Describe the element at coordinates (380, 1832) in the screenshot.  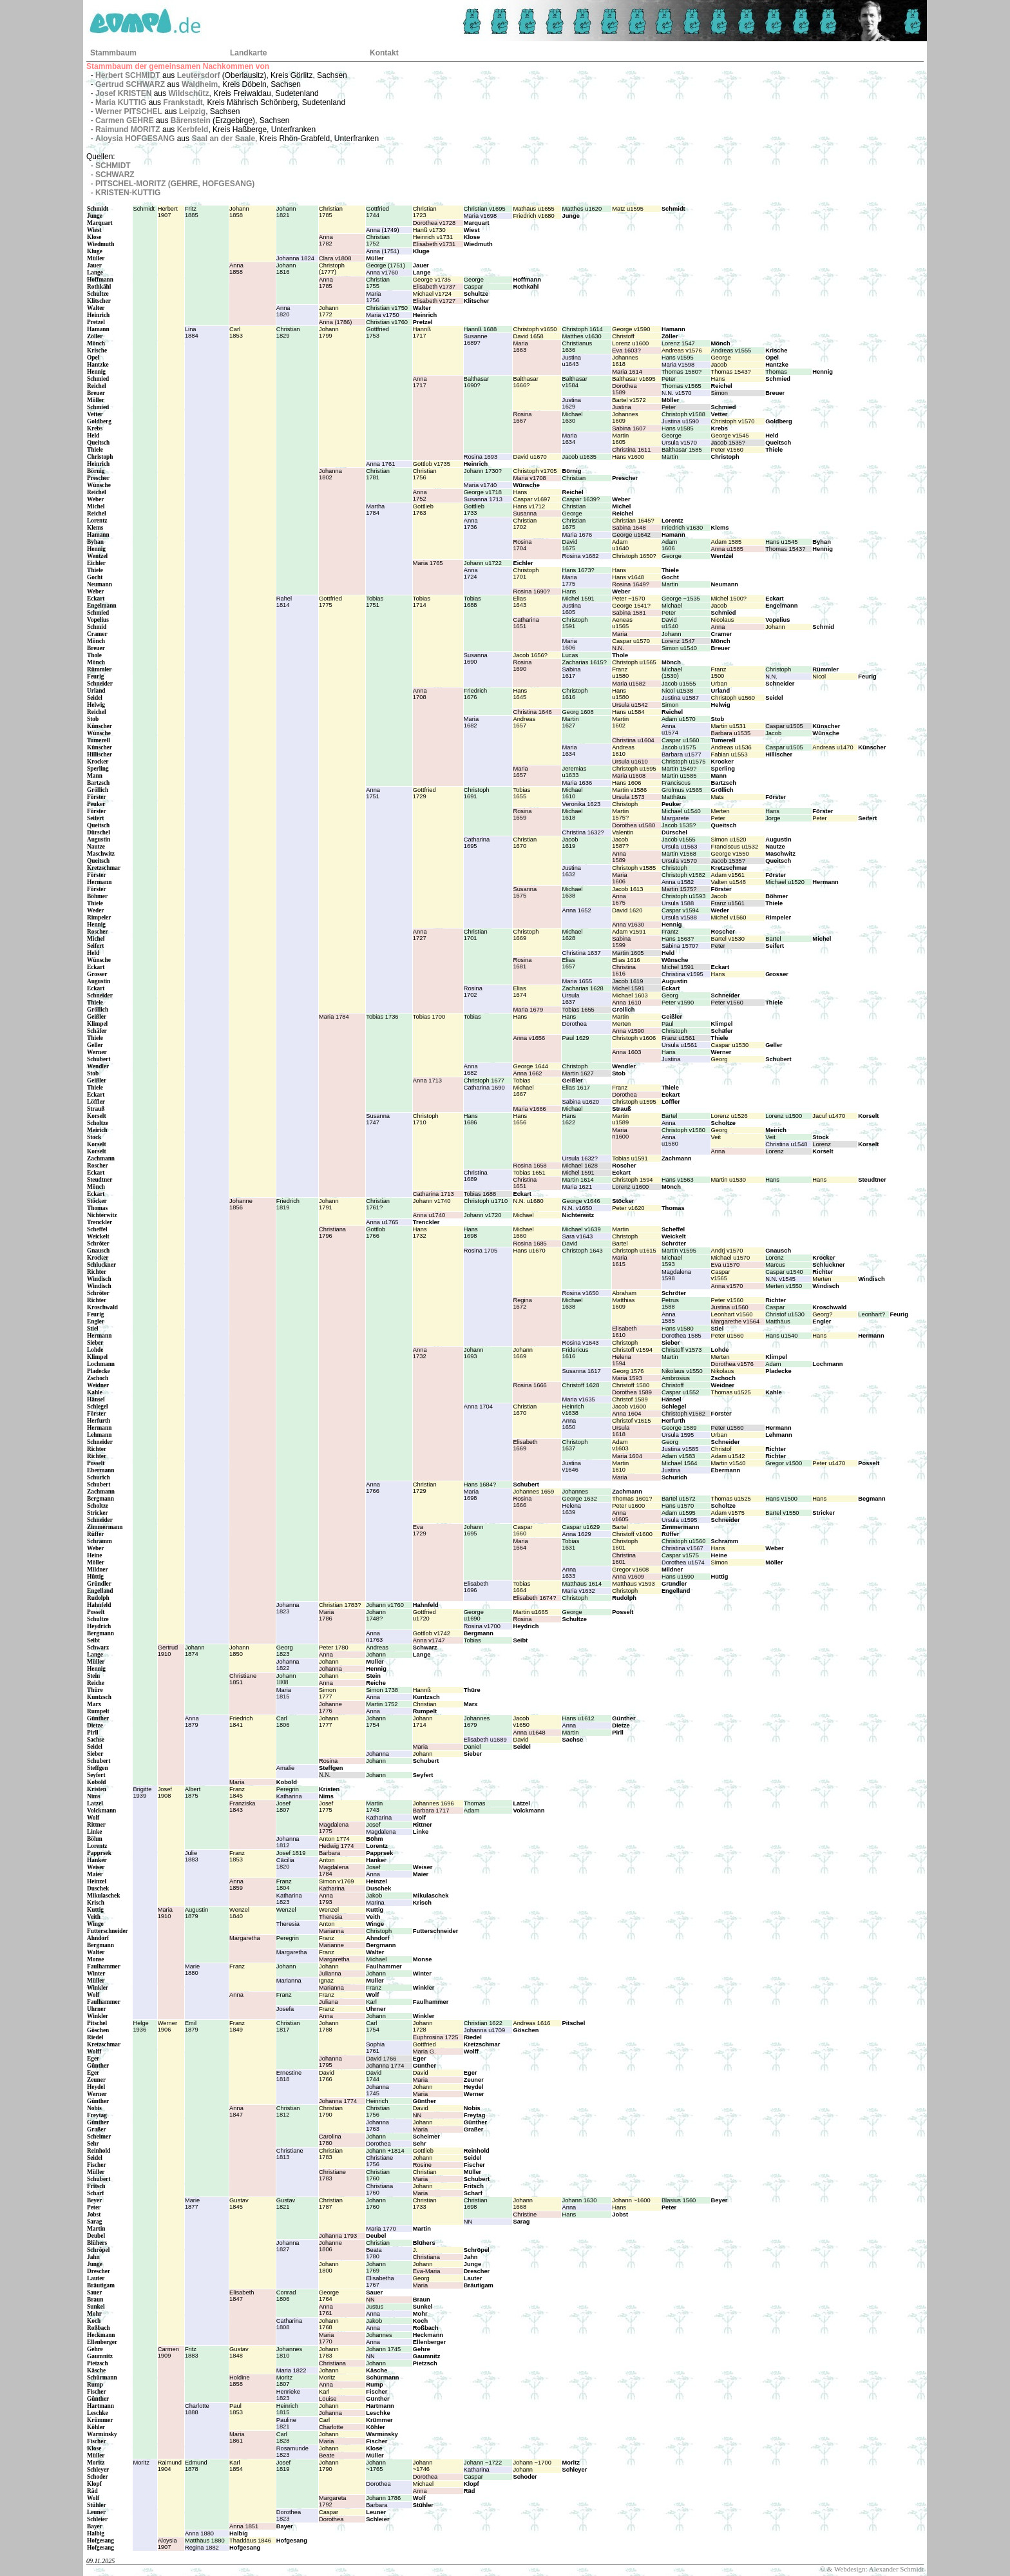
I see `Magdalena` at that location.